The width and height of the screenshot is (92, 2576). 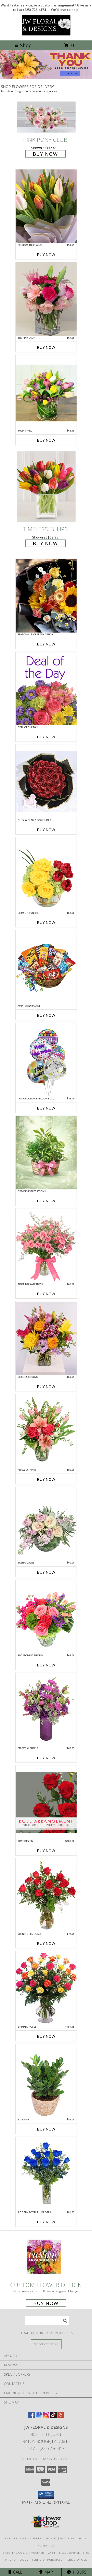 I want to click on Baton Rouge, LA Funeral Homes [Baton Rouge, LA Funeral Homes (opens in new window)], so click(x=31, y=2538).